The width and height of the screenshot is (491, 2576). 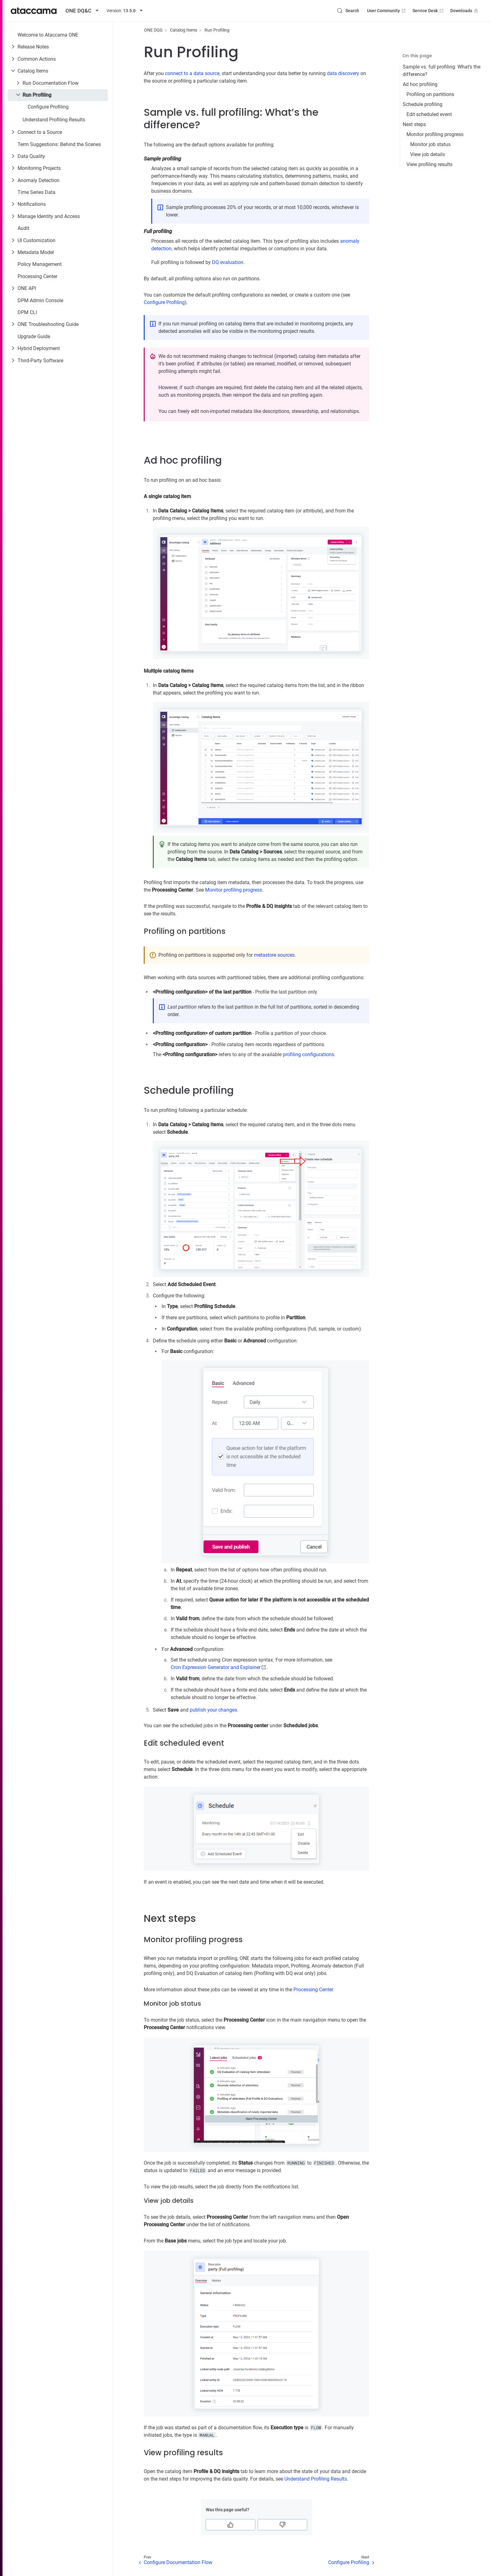 What do you see at coordinates (434, 134) in the screenshot?
I see `Monitor profiling progress` at bounding box center [434, 134].